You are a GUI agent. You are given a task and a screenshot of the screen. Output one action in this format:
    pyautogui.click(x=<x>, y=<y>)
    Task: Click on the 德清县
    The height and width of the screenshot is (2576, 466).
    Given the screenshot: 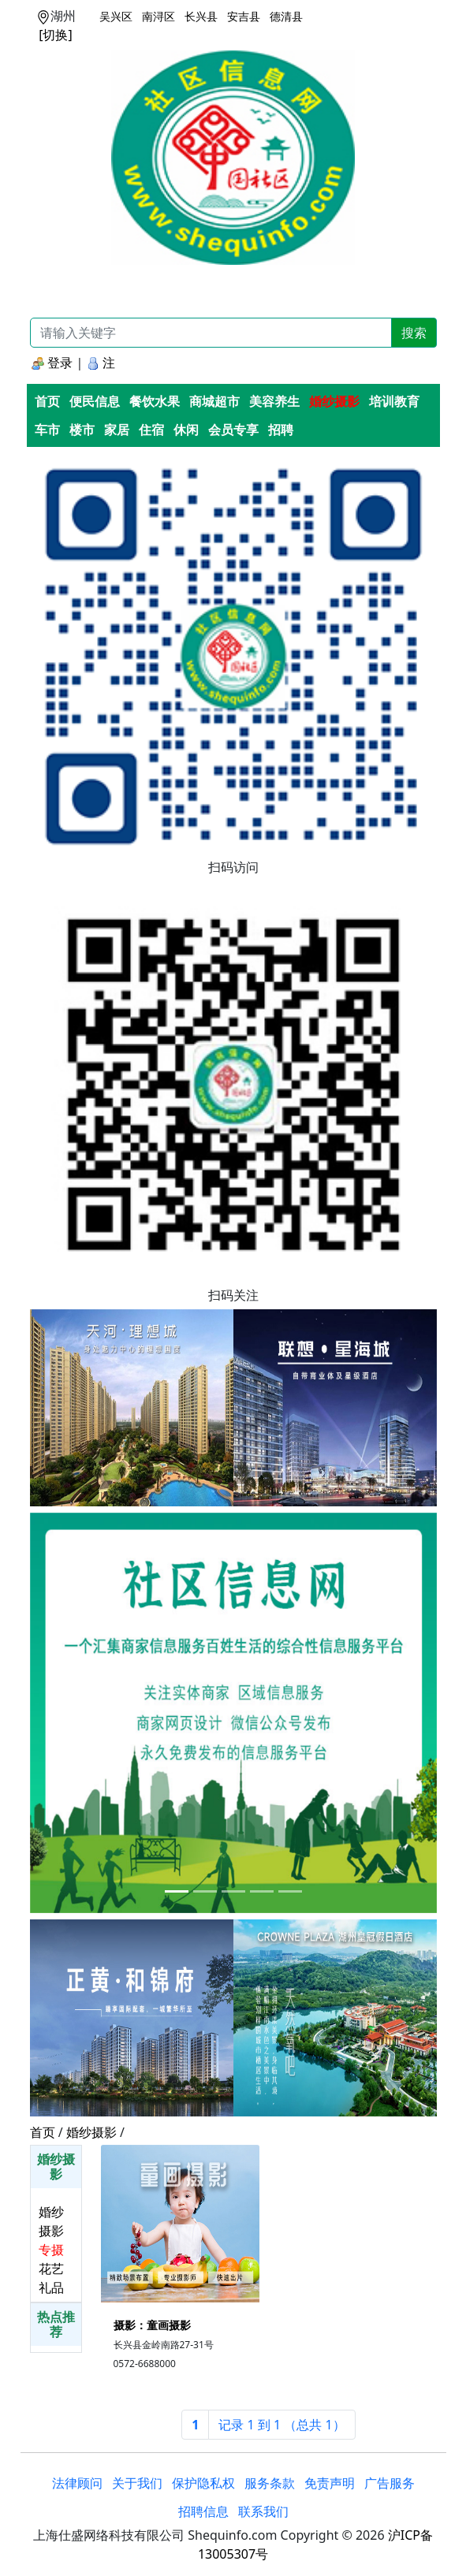 What is the action you would take?
    pyautogui.click(x=286, y=16)
    